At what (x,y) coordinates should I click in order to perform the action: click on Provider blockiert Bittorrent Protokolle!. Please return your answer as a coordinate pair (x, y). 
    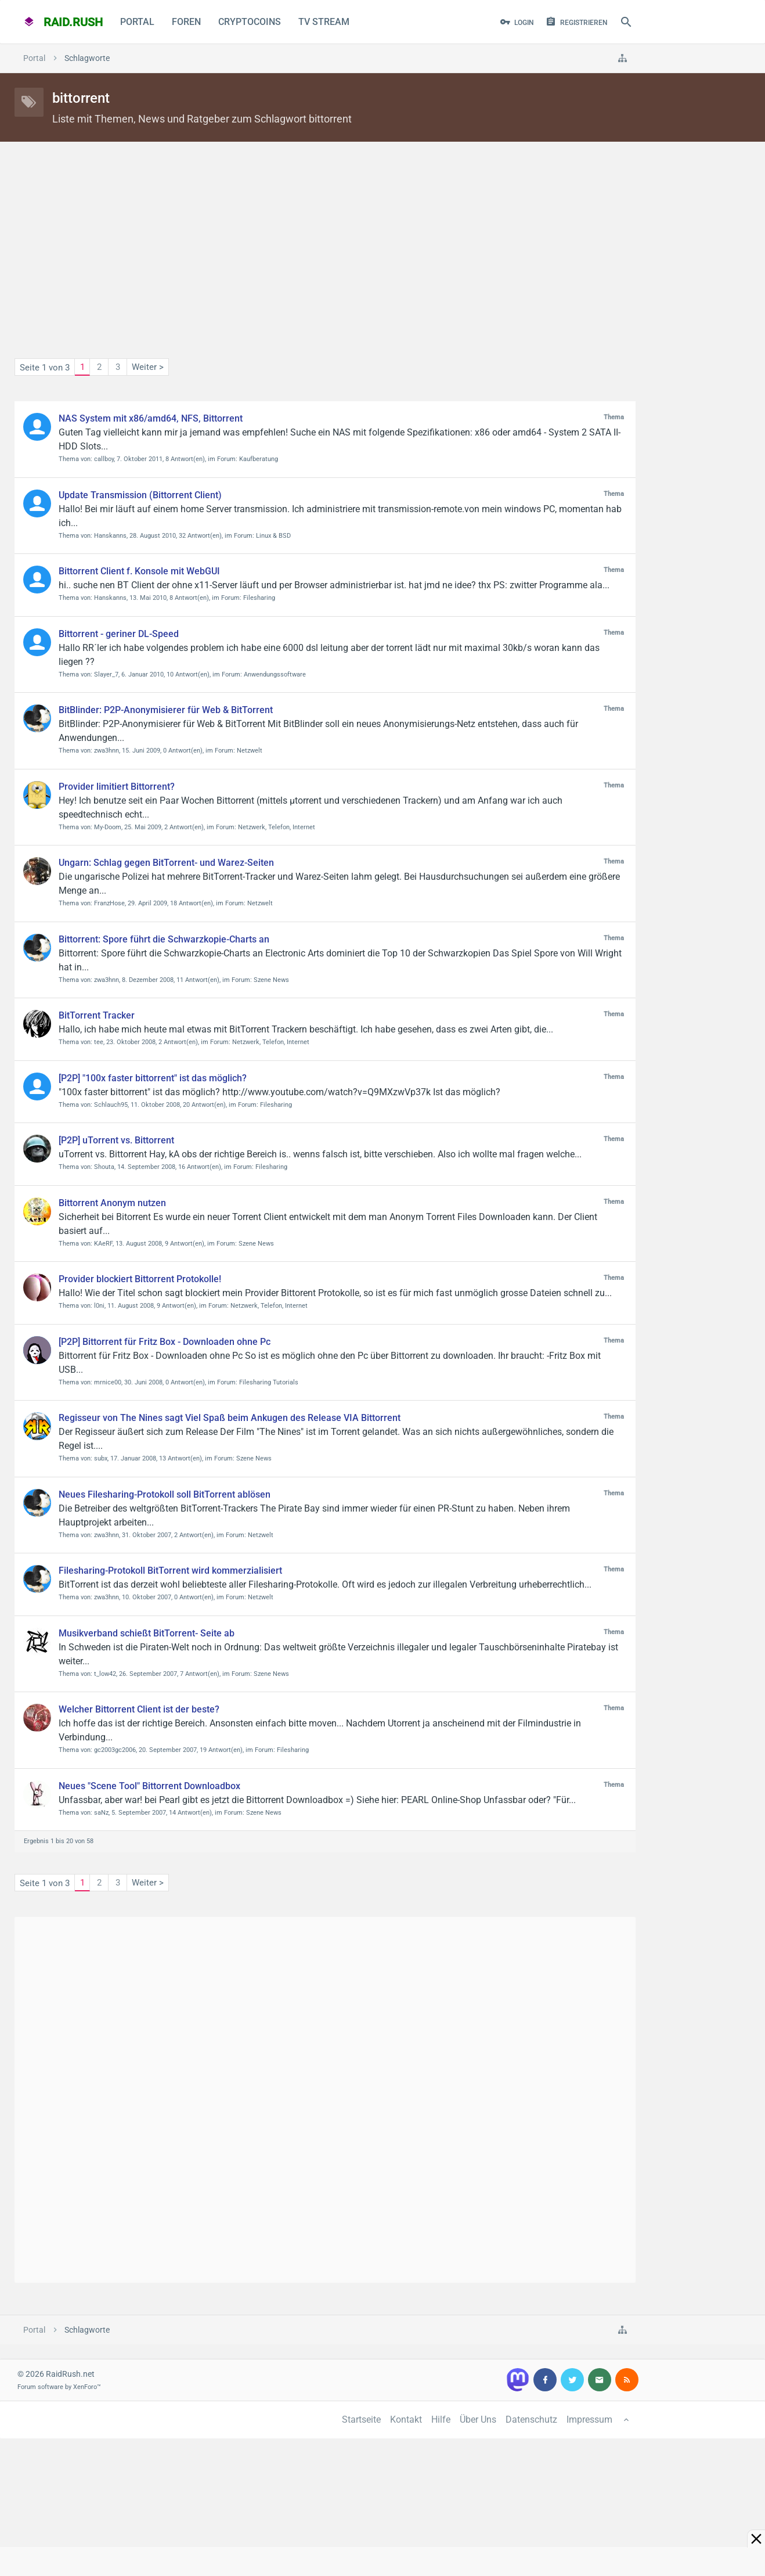
    Looking at the image, I should click on (140, 1279).